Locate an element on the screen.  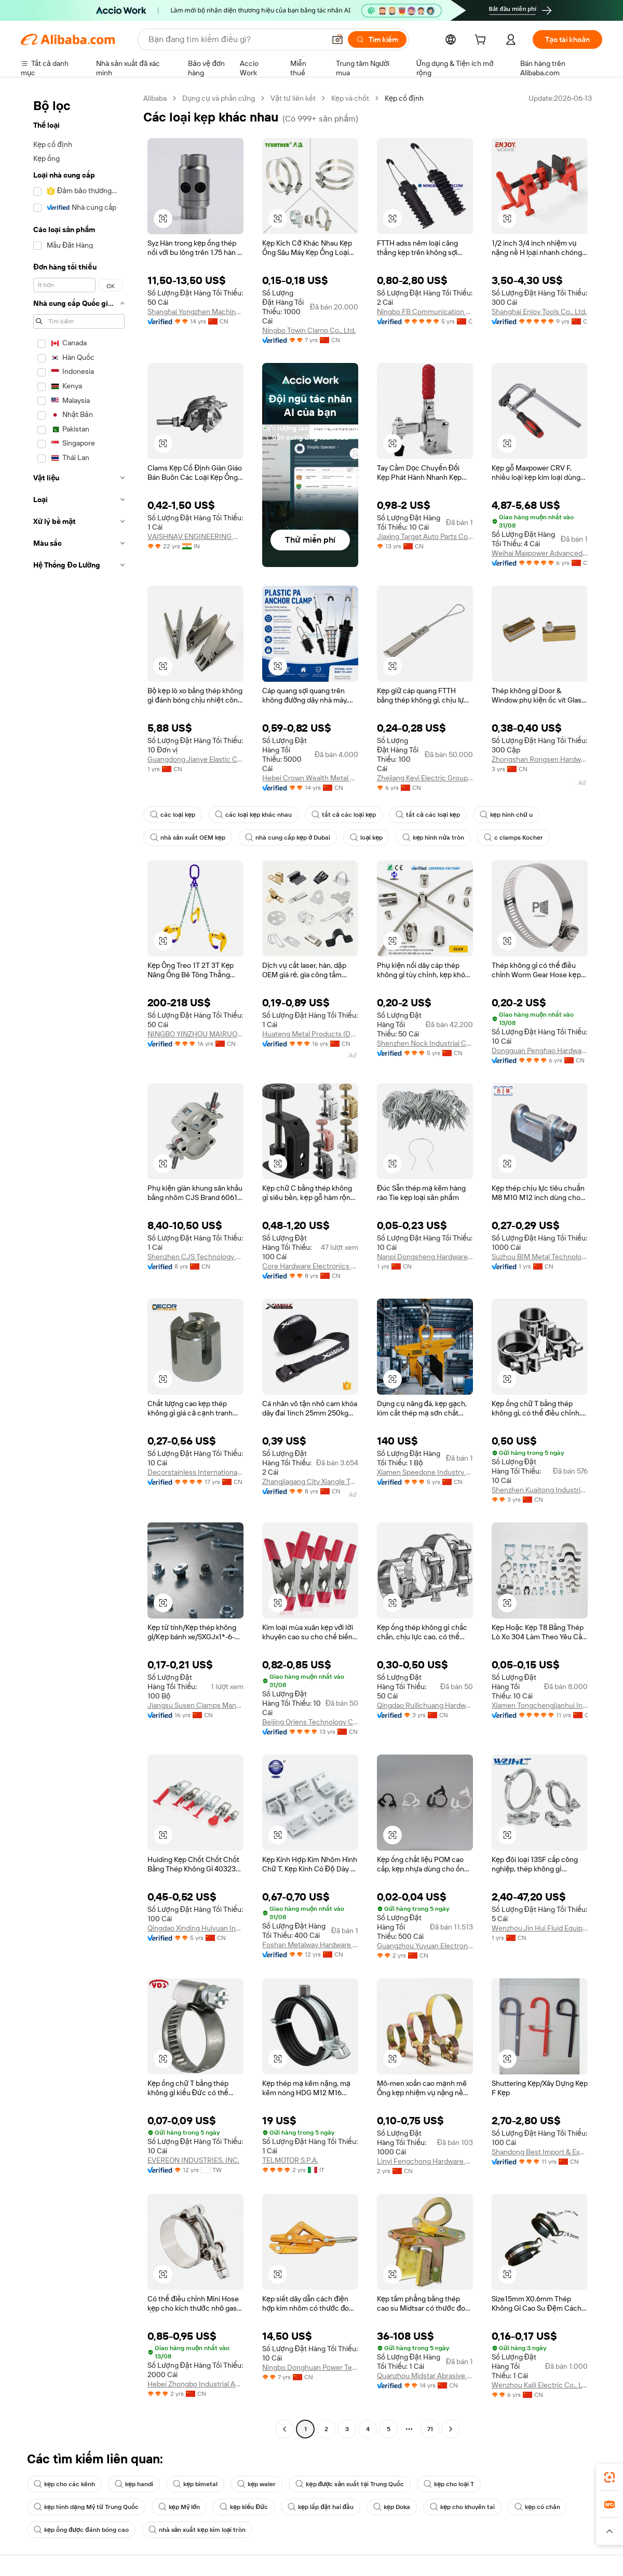
kẹp lắp đặt hai đầu is located at coordinates (321, 2507).